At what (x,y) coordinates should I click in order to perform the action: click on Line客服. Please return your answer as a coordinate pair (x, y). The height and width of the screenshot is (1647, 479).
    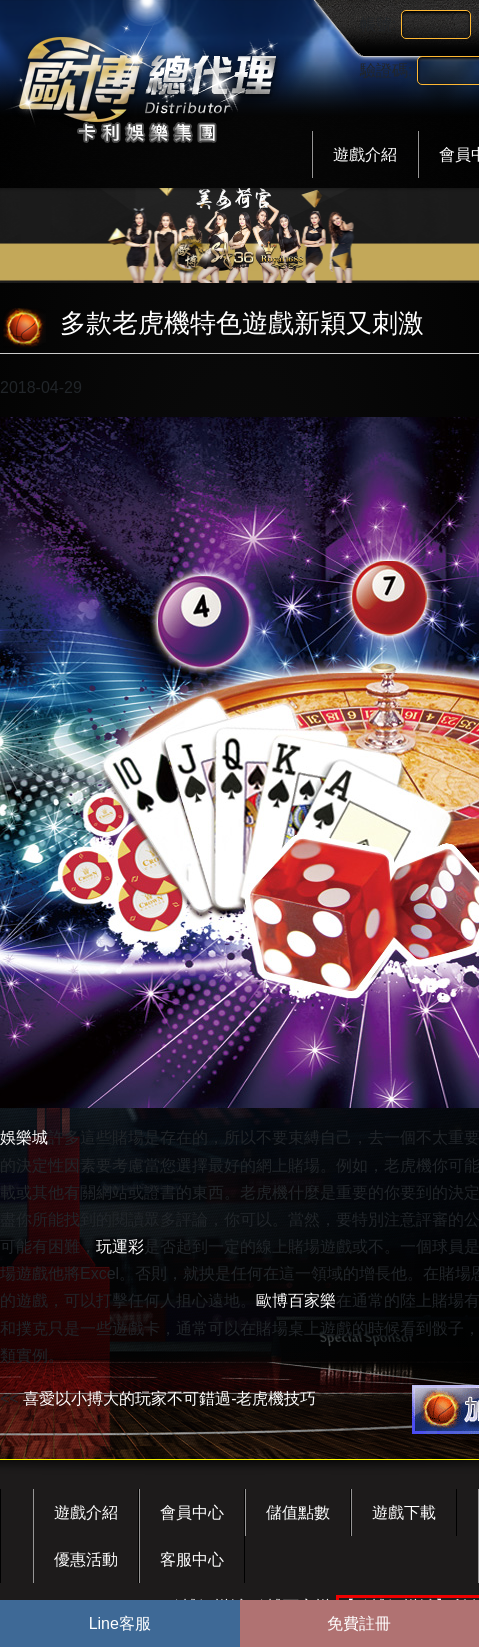
    Looking at the image, I should click on (120, 1623).